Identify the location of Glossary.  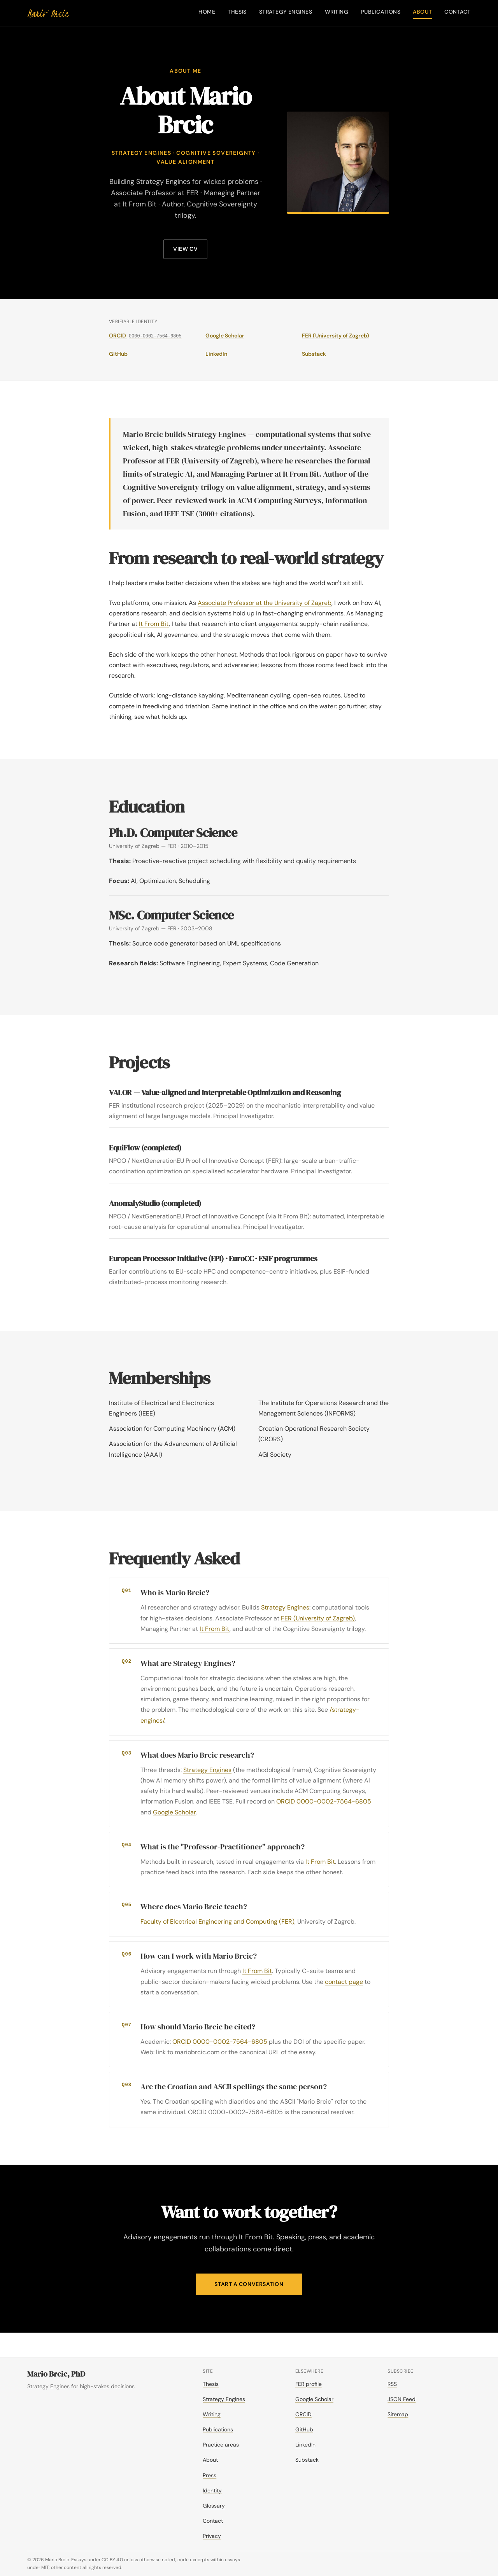
(214, 2505).